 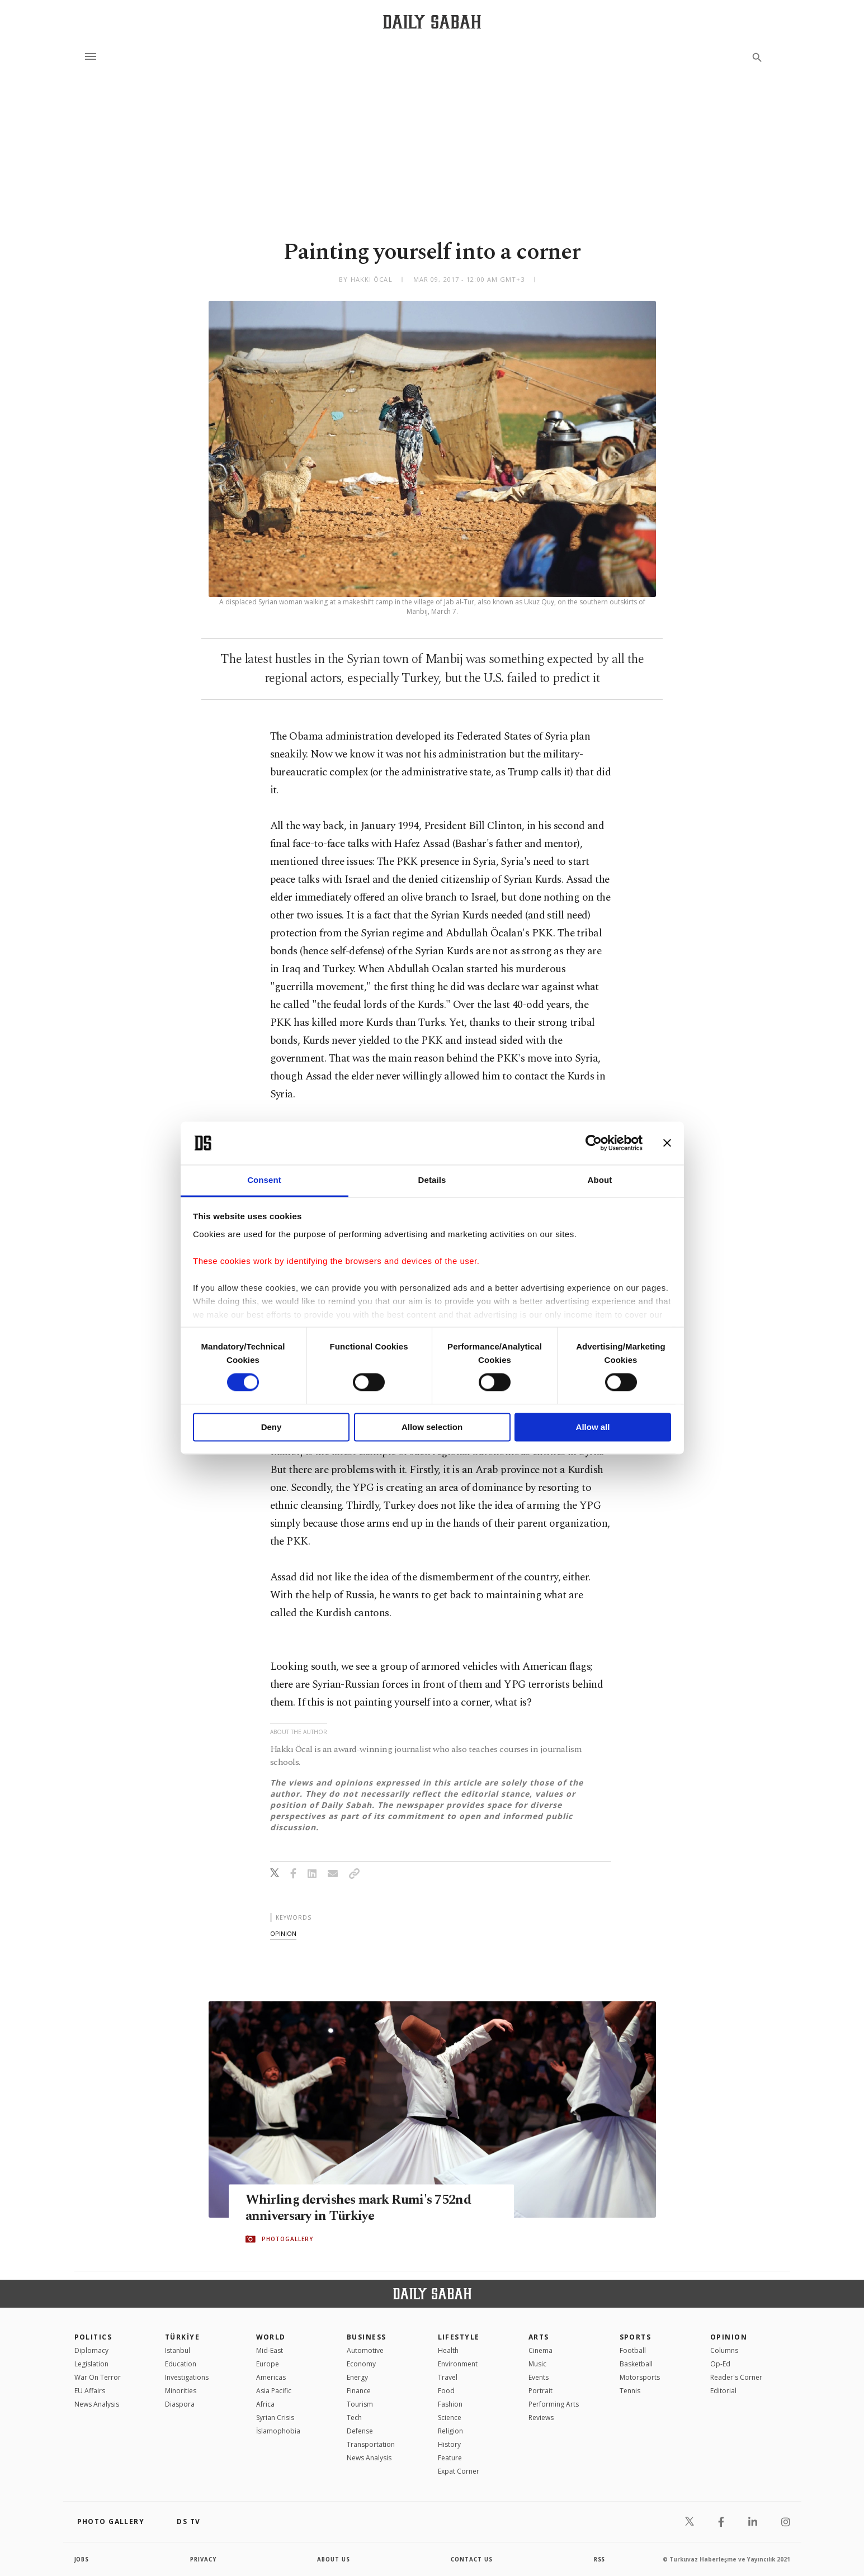 I want to click on Motorsports, so click(x=640, y=2377).